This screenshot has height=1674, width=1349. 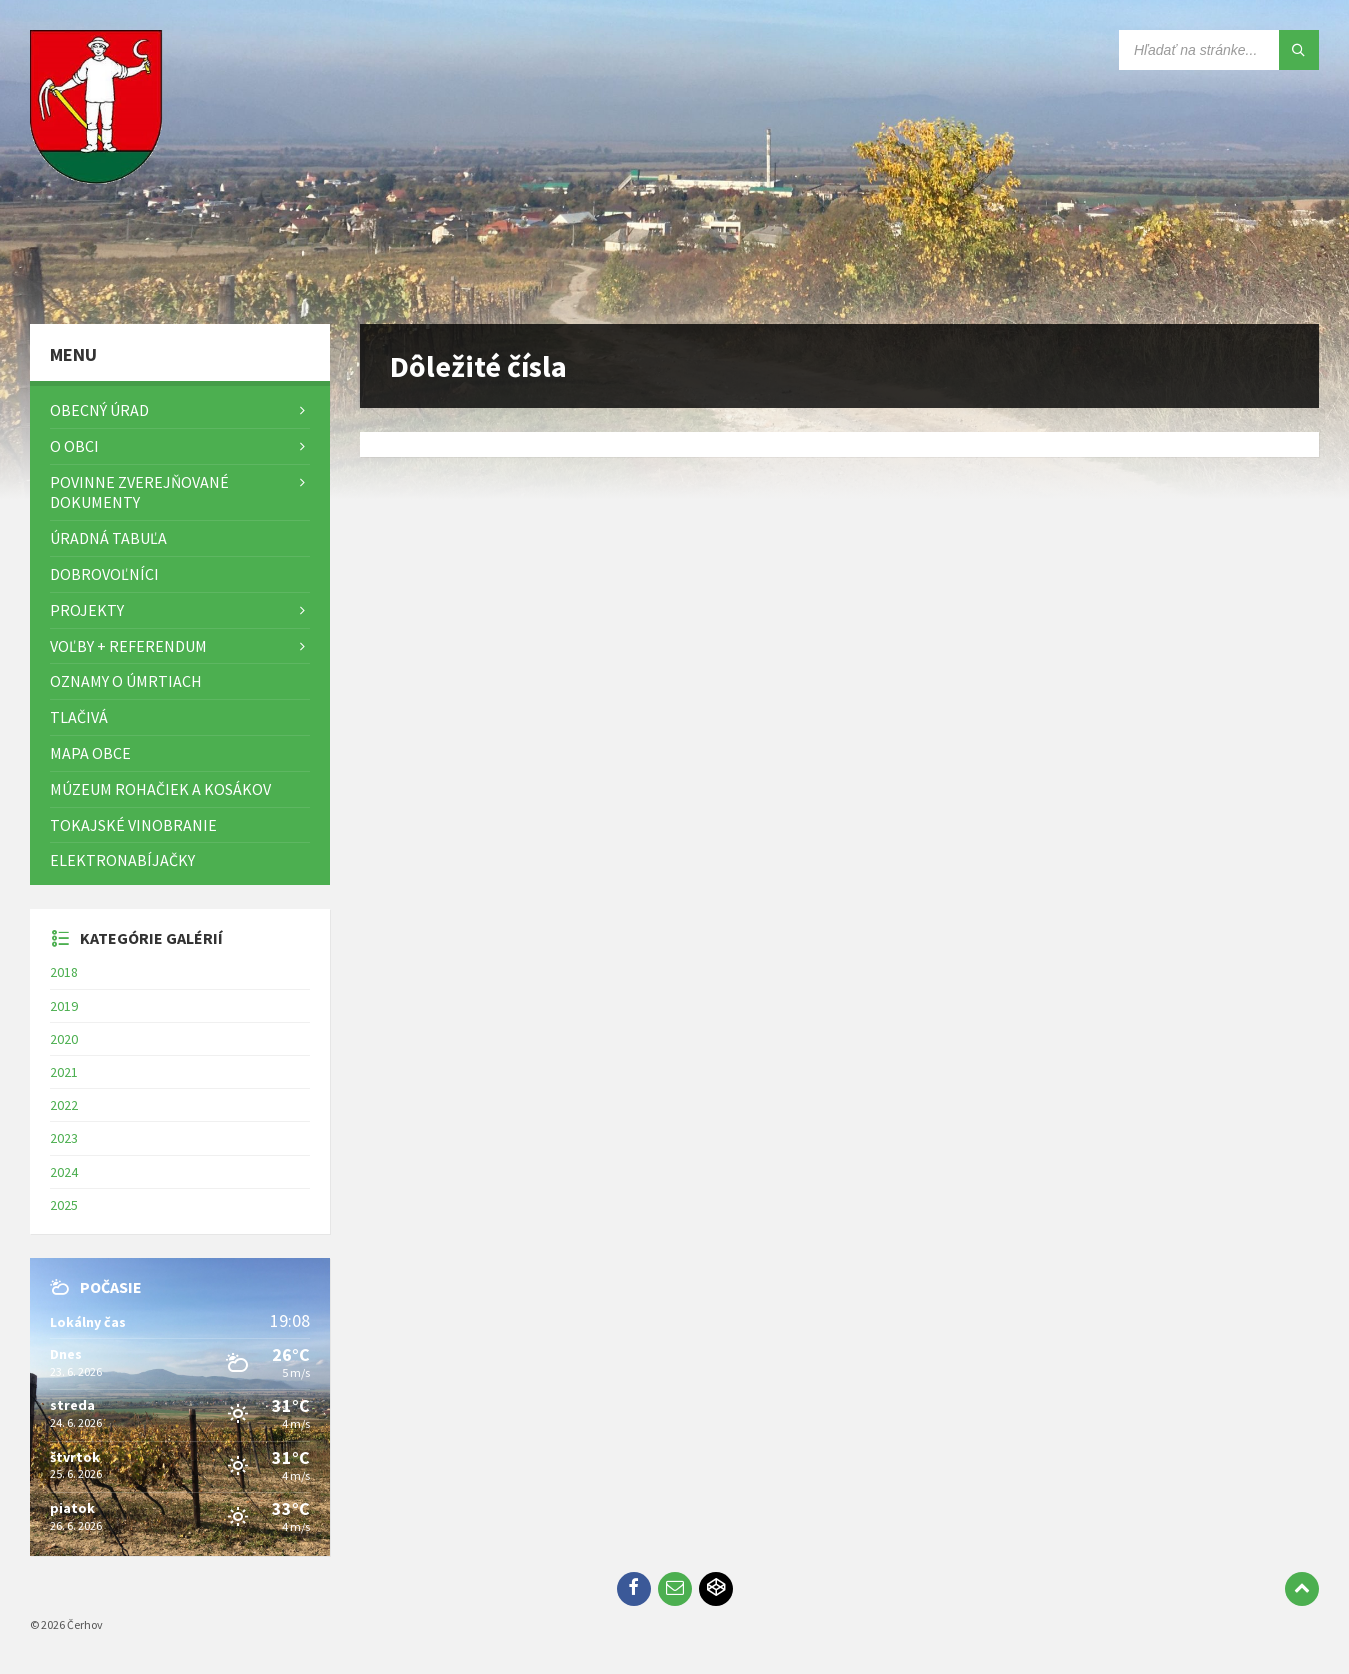 What do you see at coordinates (64, 1105) in the screenshot?
I see `2022` at bounding box center [64, 1105].